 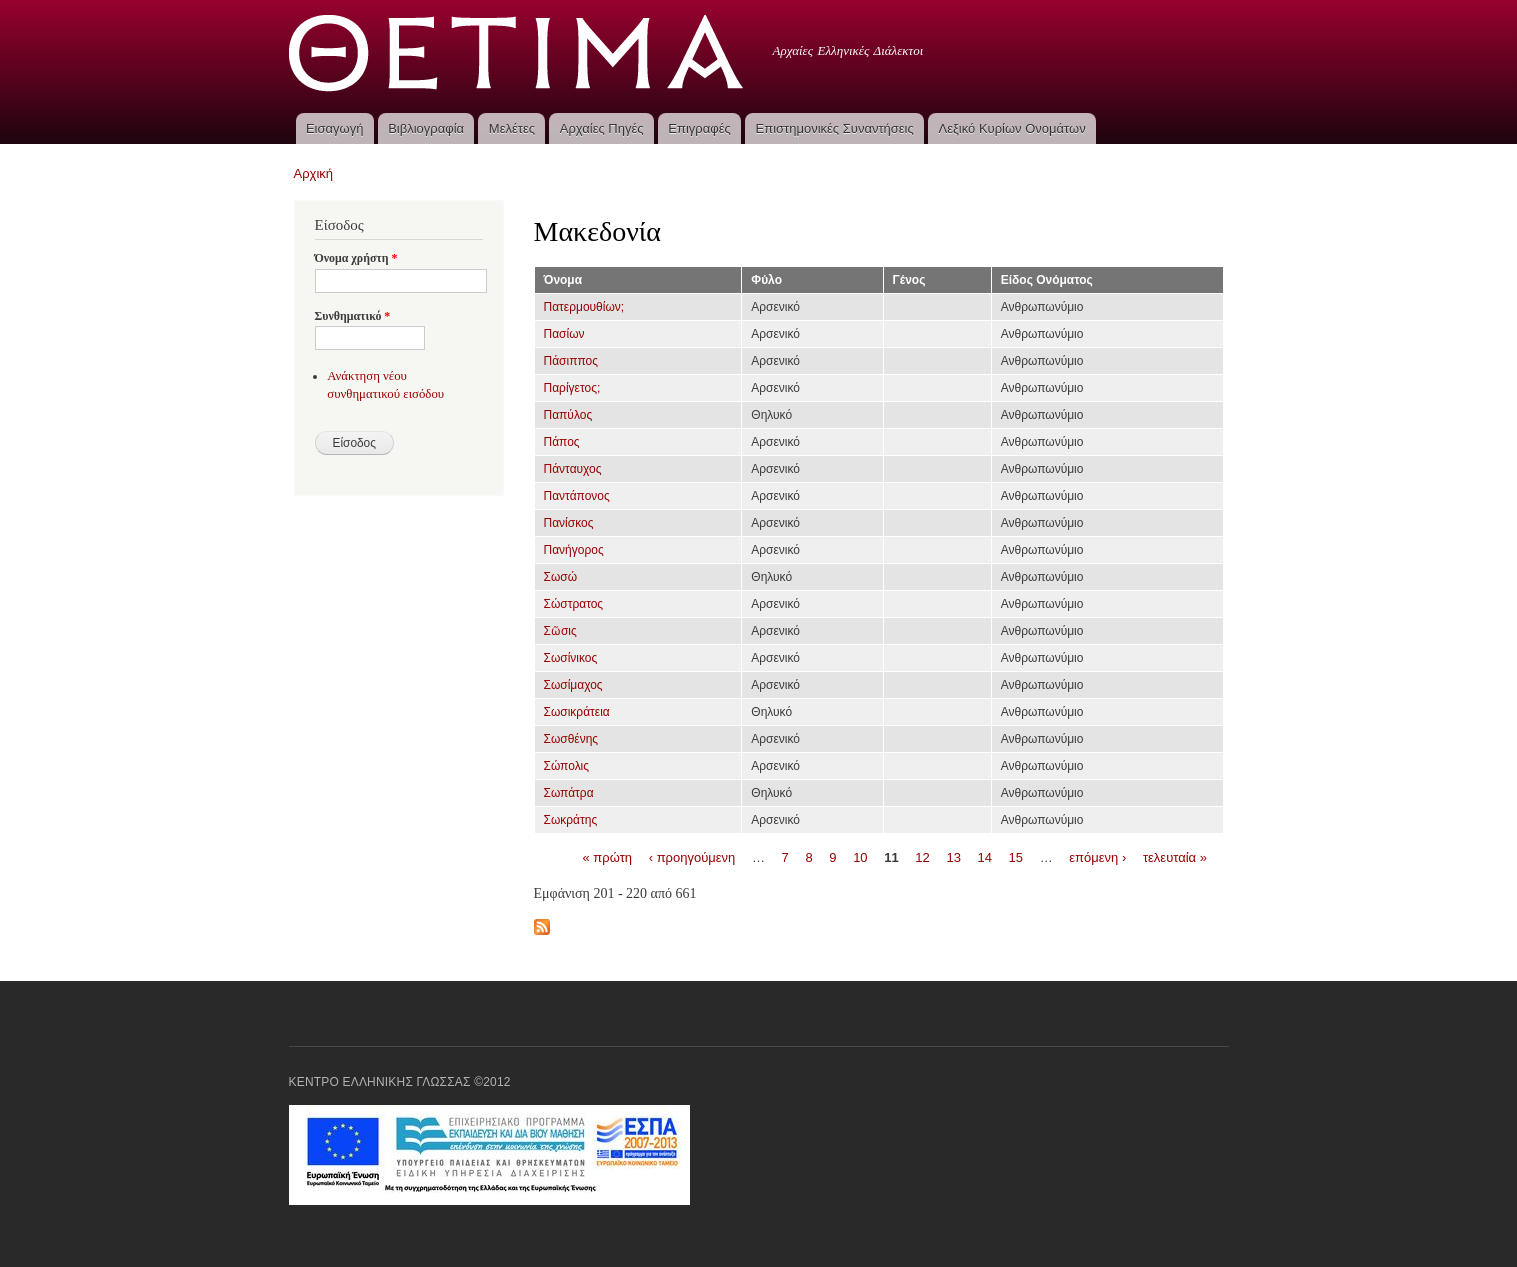 What do you see at coordinates (569, 793) in the screenshot?
I see `Σωπάτρα` at bounding box center [569, 793].